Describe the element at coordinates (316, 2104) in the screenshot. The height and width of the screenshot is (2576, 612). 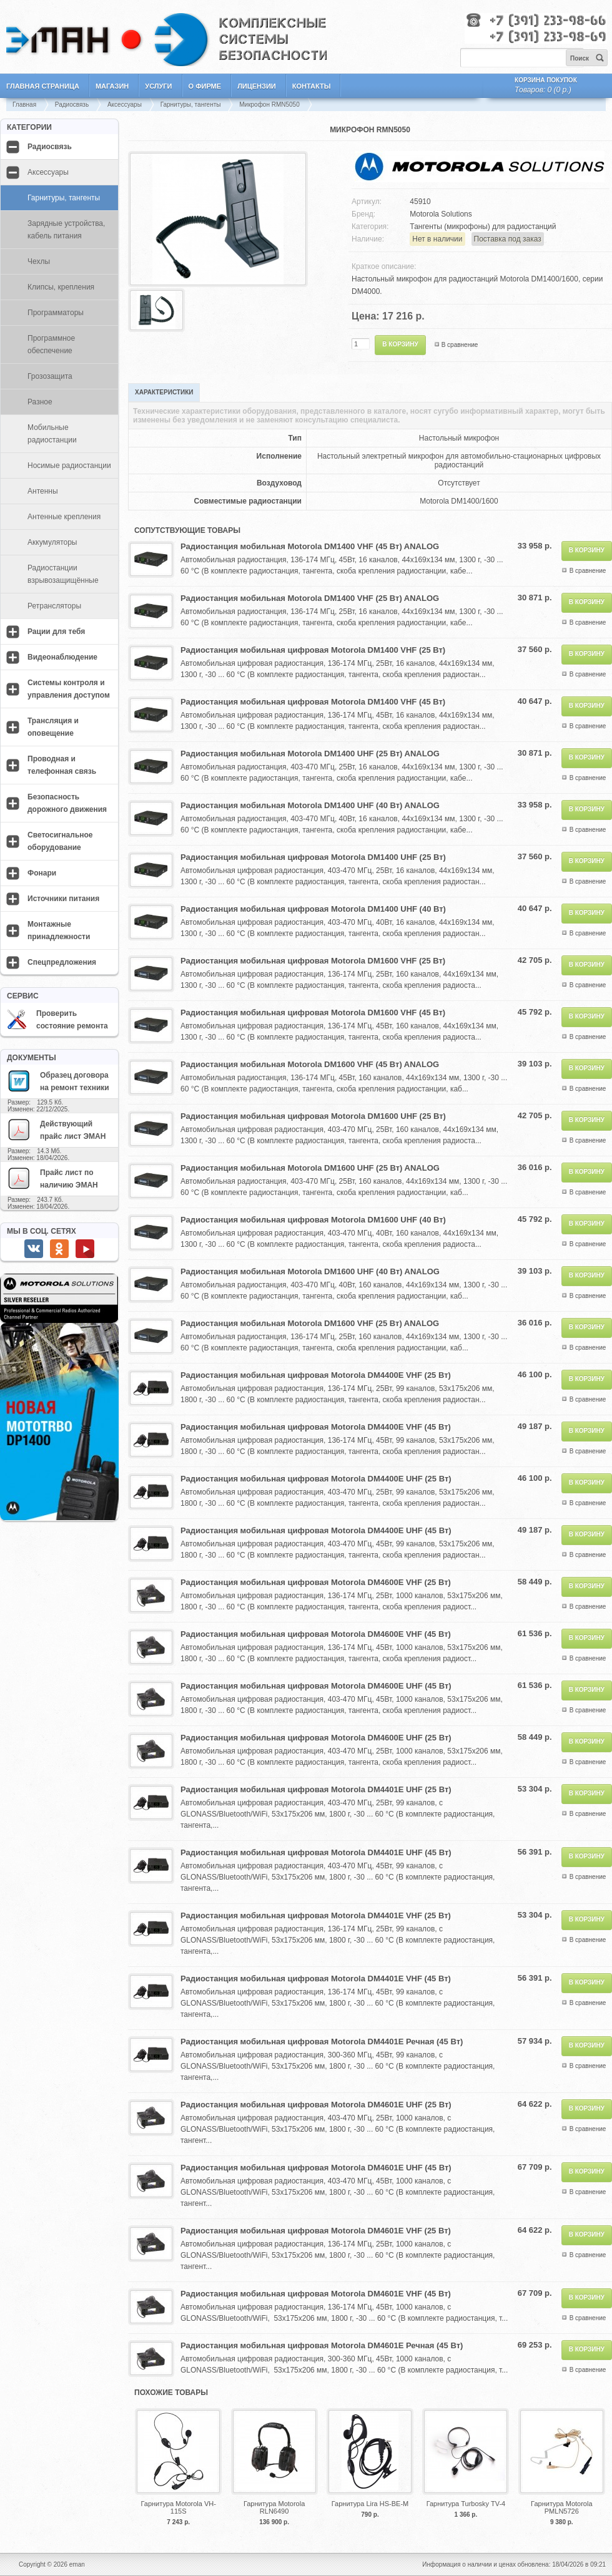
I see `Радиостанция мобильная цифровая Motorola DM4601E UHF (25 Вт)` at that location.